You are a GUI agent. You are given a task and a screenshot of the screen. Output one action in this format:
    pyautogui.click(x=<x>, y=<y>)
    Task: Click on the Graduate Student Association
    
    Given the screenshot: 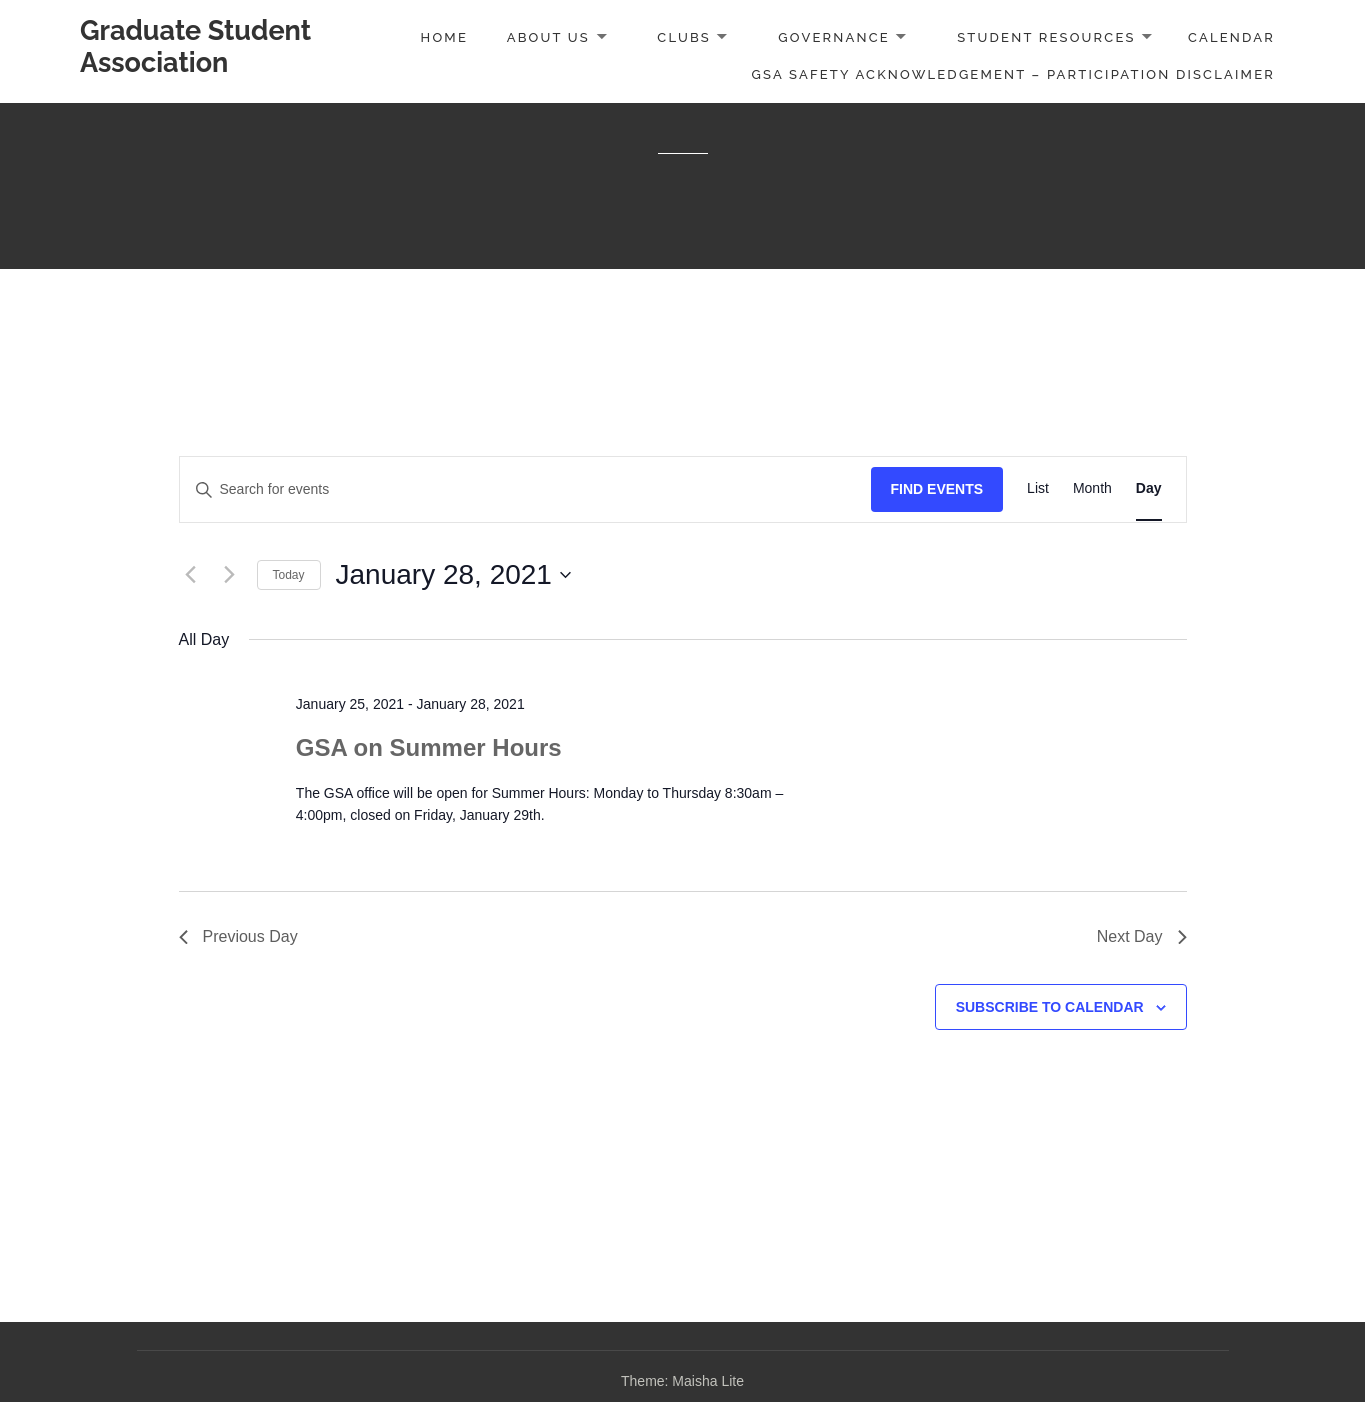 What is the action you would take?
    pyautogui.click(x=195, y=46)
    